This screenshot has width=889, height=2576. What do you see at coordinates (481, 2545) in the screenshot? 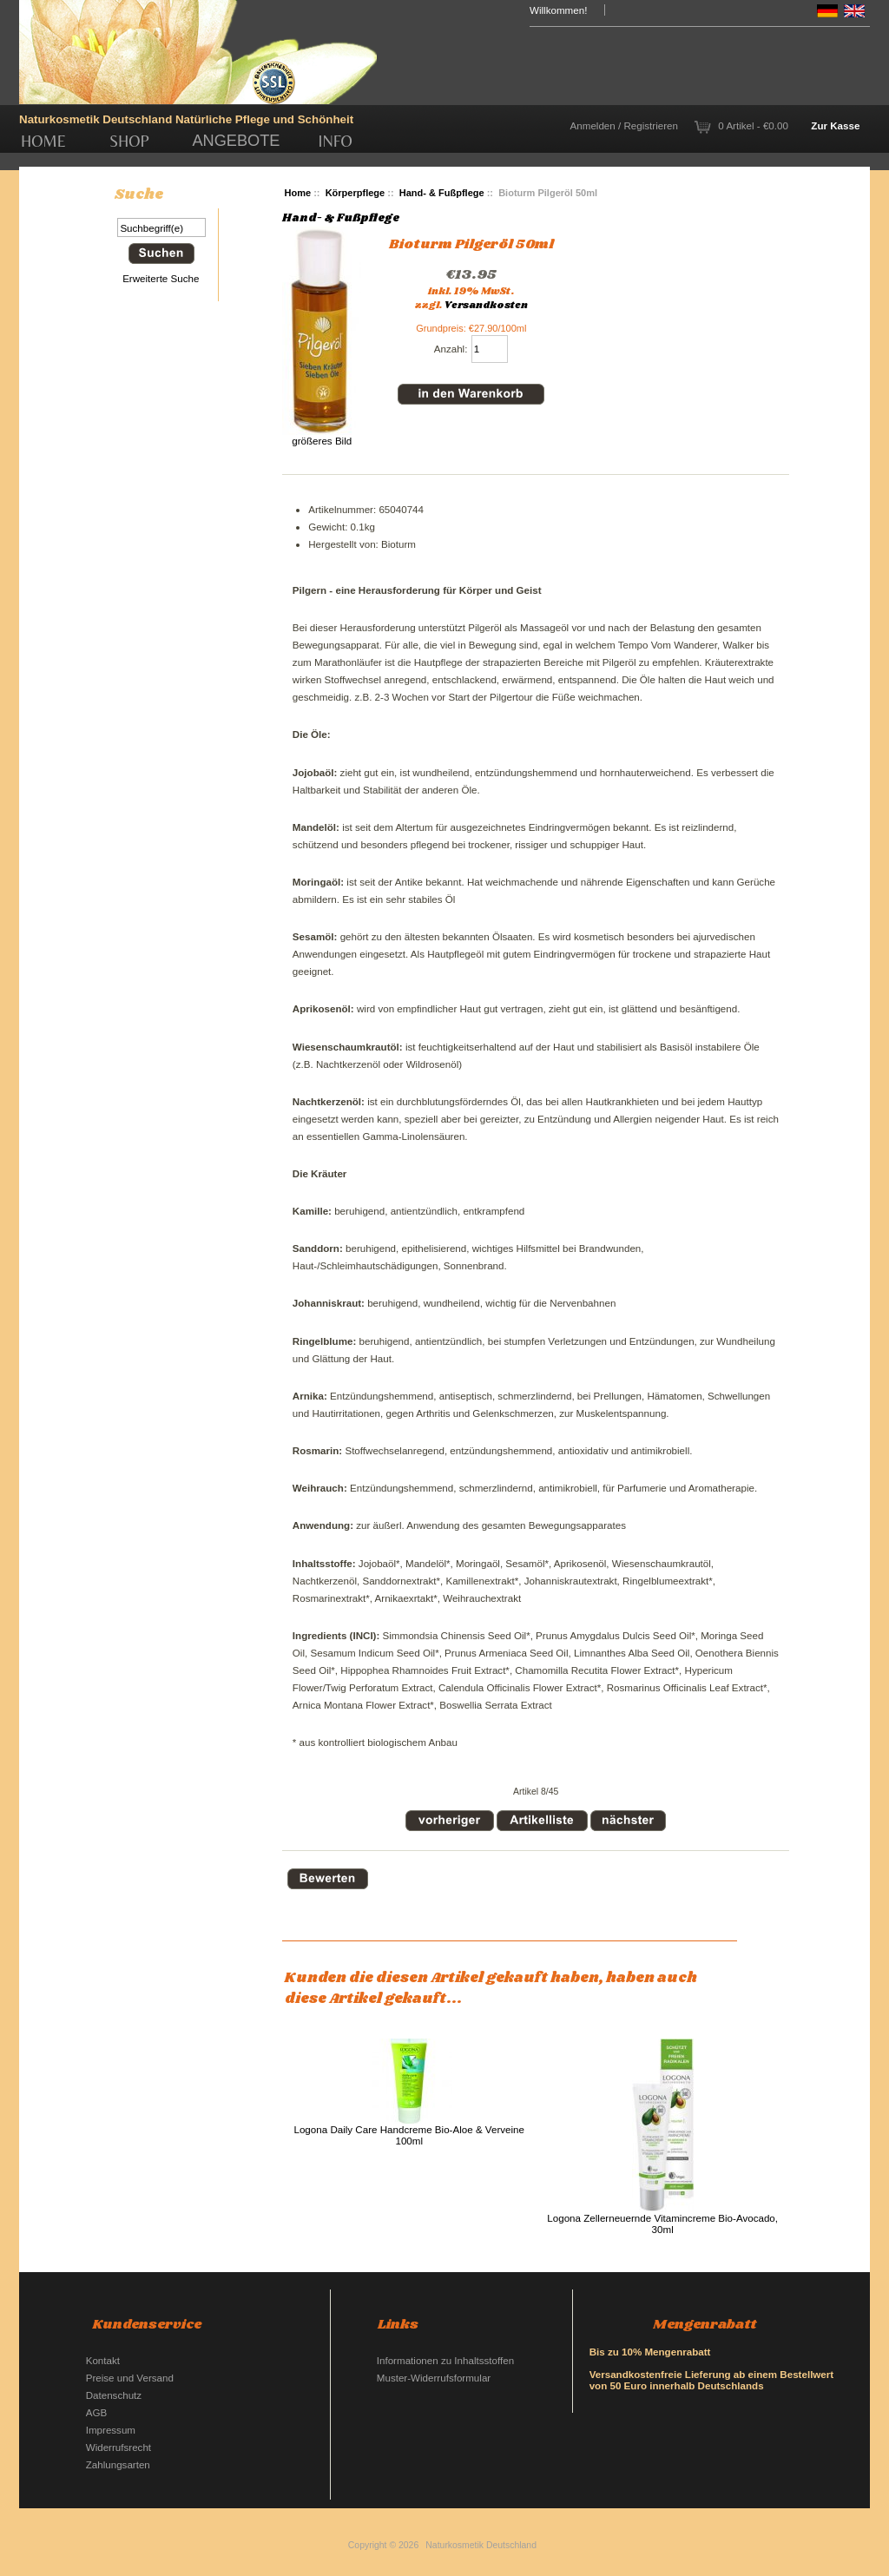
I see `Naturkosmetik Deutschland` at bounding box center [481, 2545].